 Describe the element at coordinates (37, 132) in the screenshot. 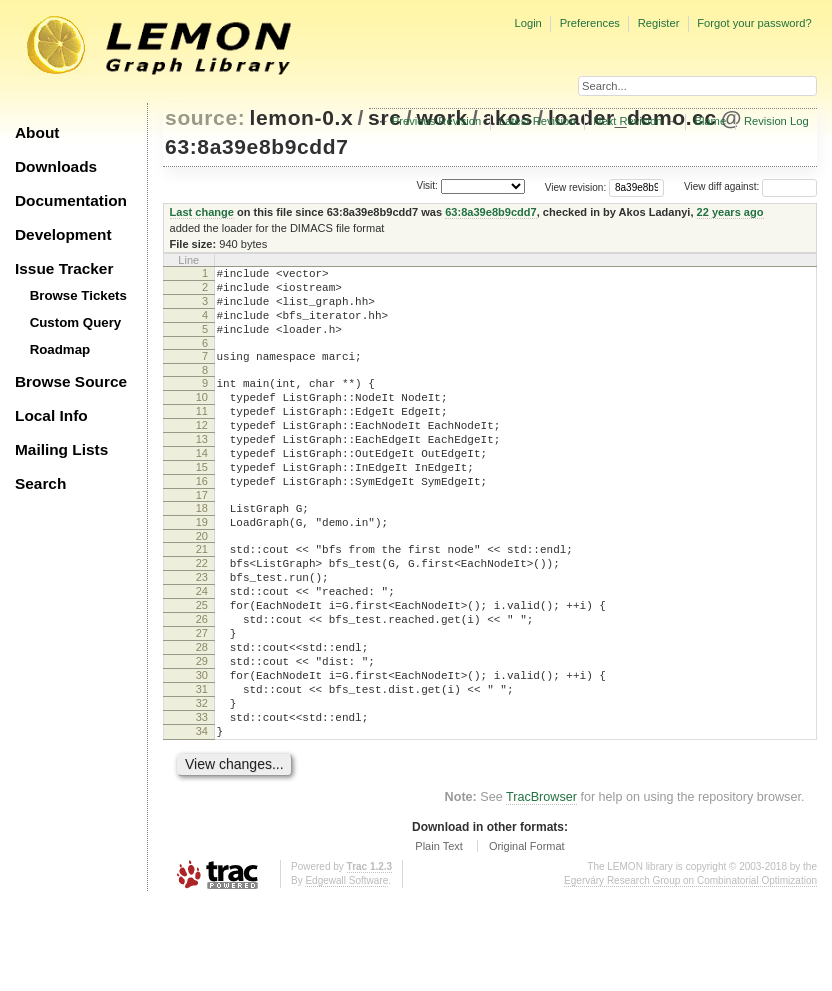

I see `About` at that location.